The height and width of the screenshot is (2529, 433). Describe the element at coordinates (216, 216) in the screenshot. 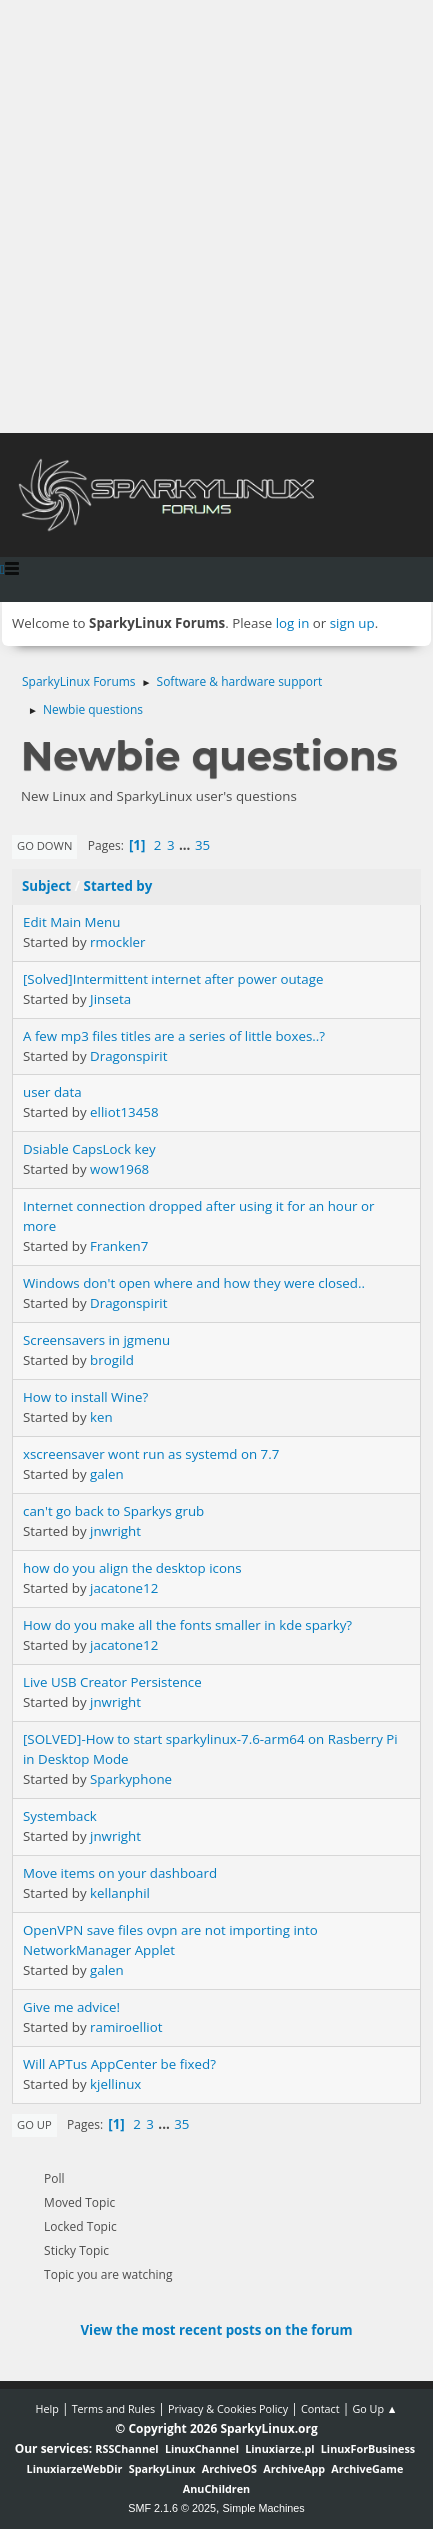

I see `[Advertisement]` at that location.